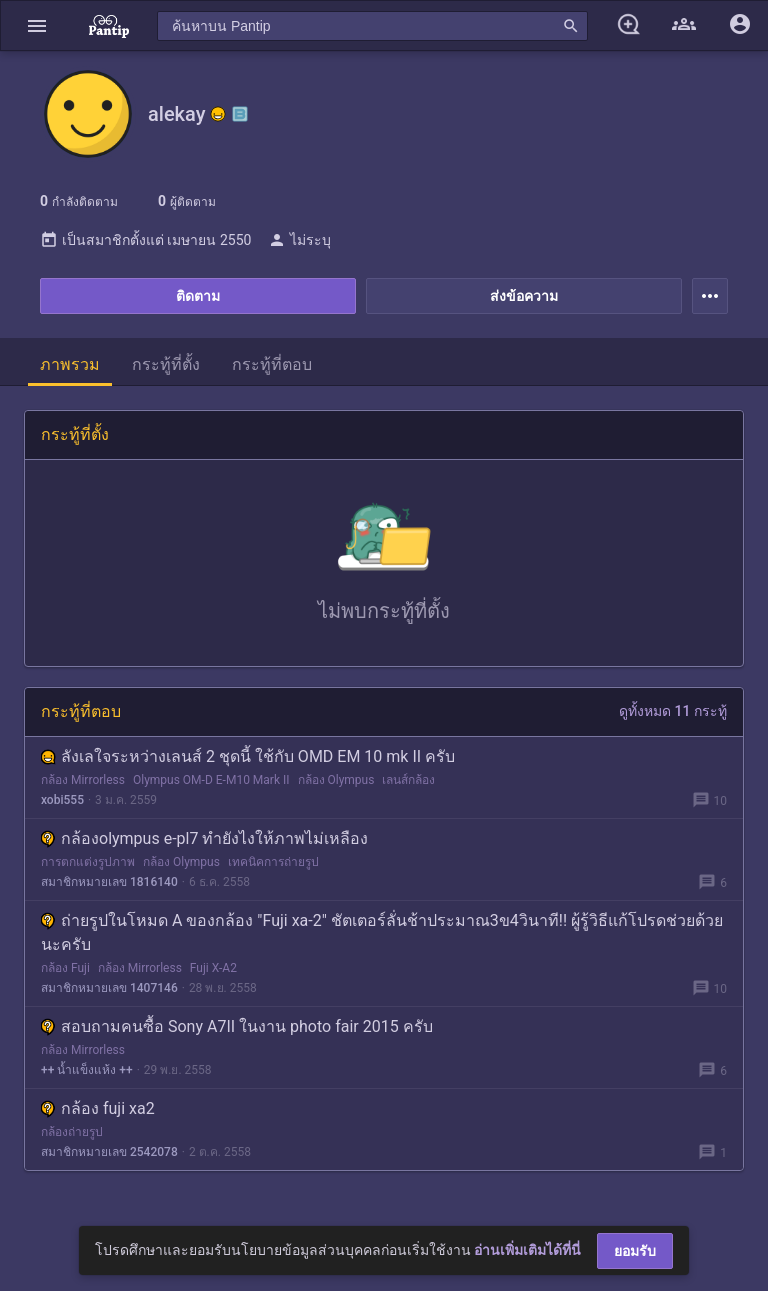 This screenshot has height=1291, width=768. Describe the element at coordinates (673, 711) in the screenshot. I see `ดูทั้งหมด 11 กระทู้` at that location.